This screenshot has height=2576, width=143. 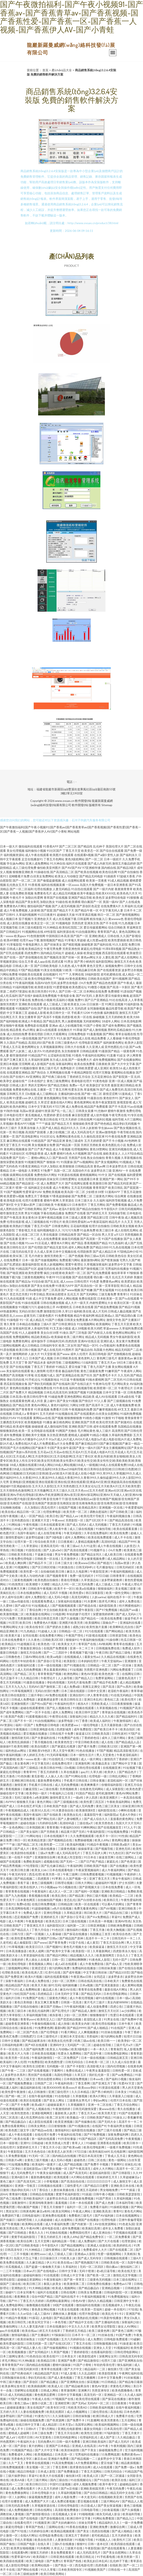 I want to click on 成人国产高清无码, so click(x=75, y=2173).